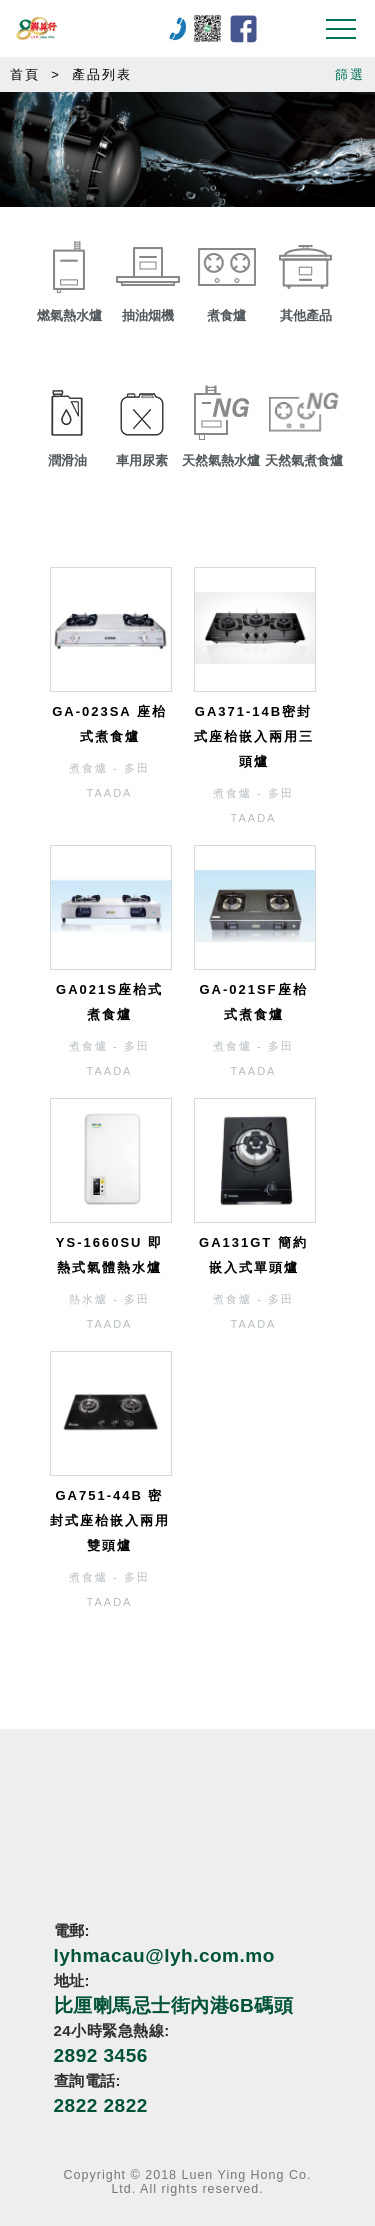 The image size is (375, 2226). What do you see at coordinates (102, 74) in the screenshot?
I see `產品列表` at bounding box center [102, 74].